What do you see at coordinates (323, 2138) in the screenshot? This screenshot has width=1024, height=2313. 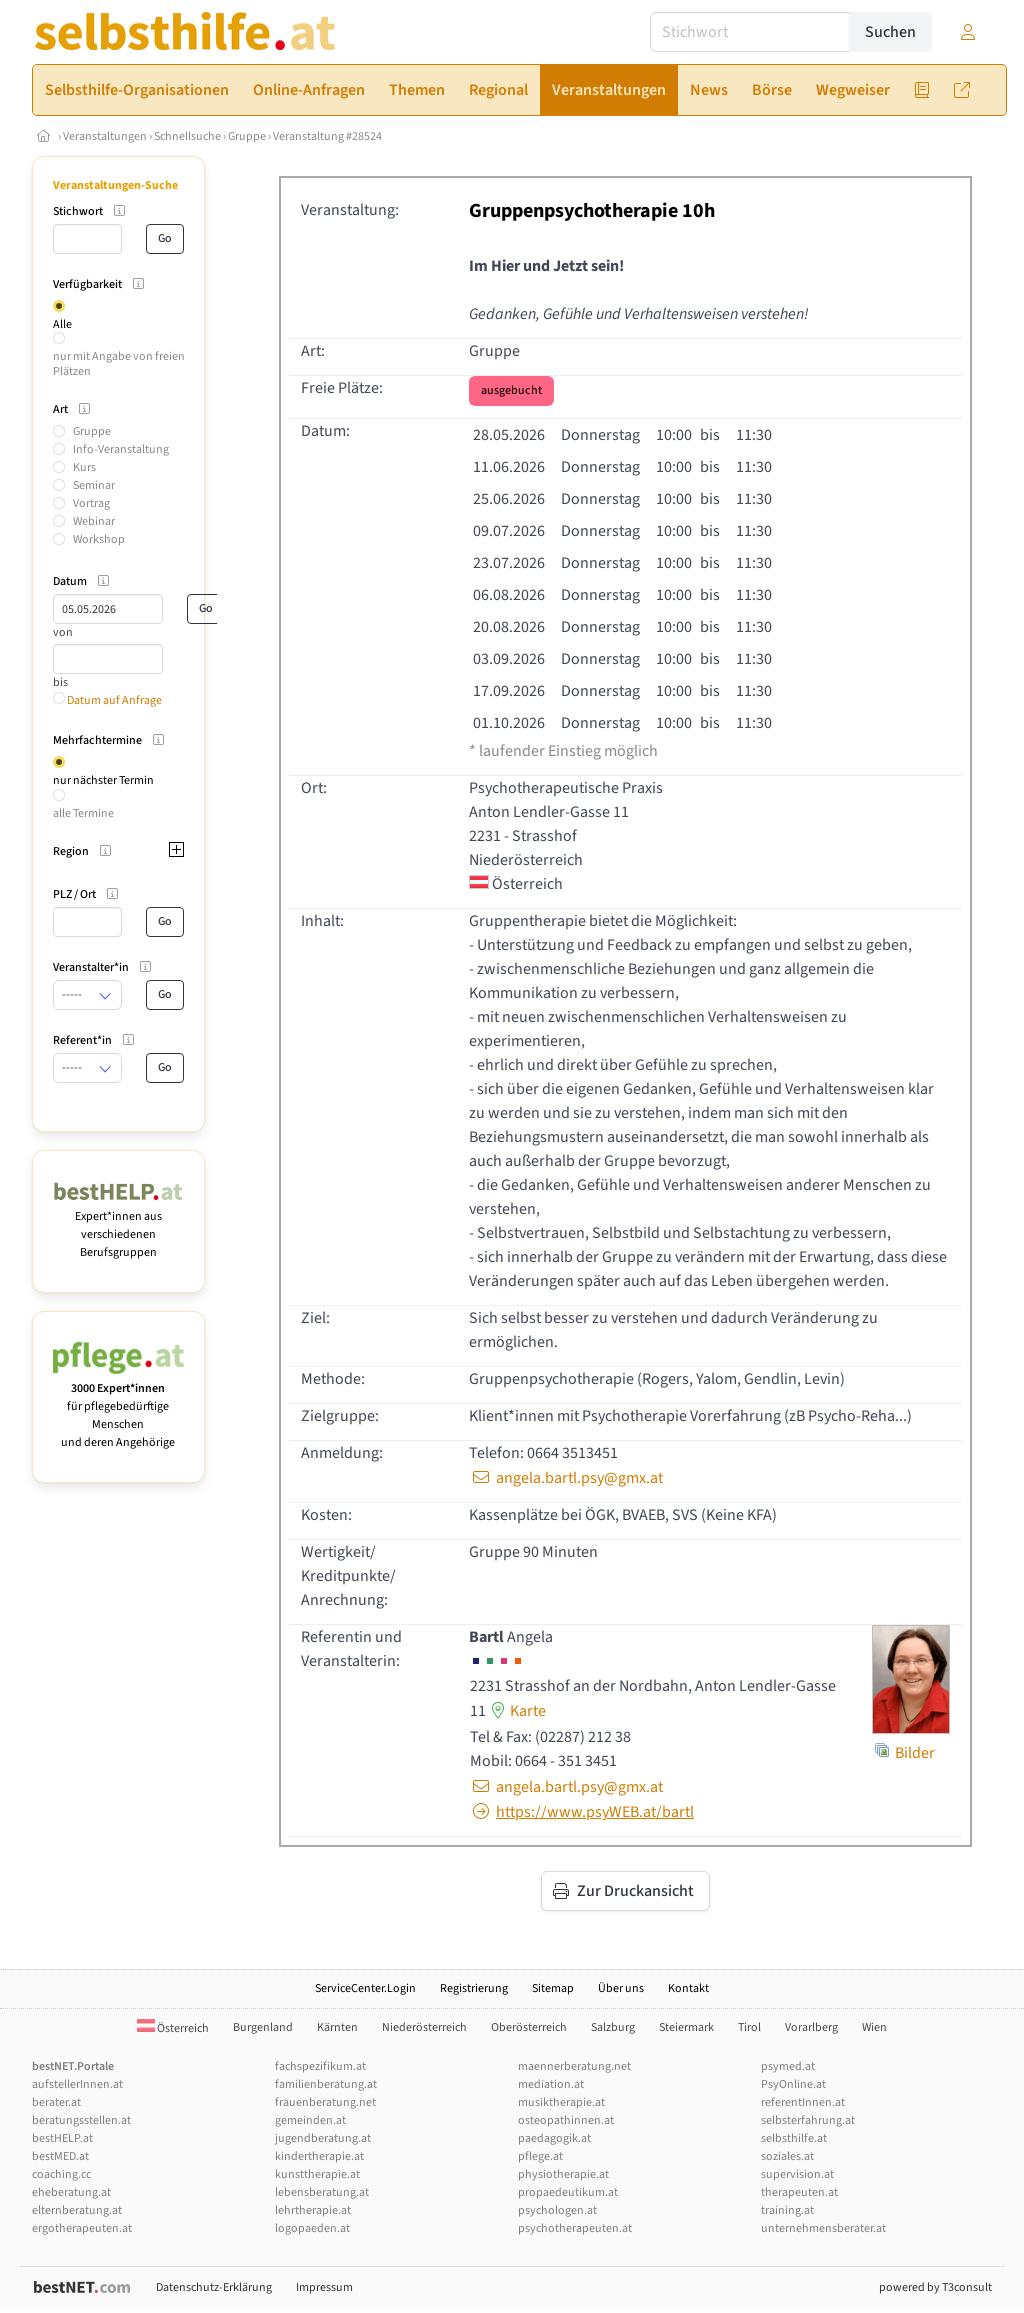 I see `jugendberatung.at` at bounding box center [323, 2138].